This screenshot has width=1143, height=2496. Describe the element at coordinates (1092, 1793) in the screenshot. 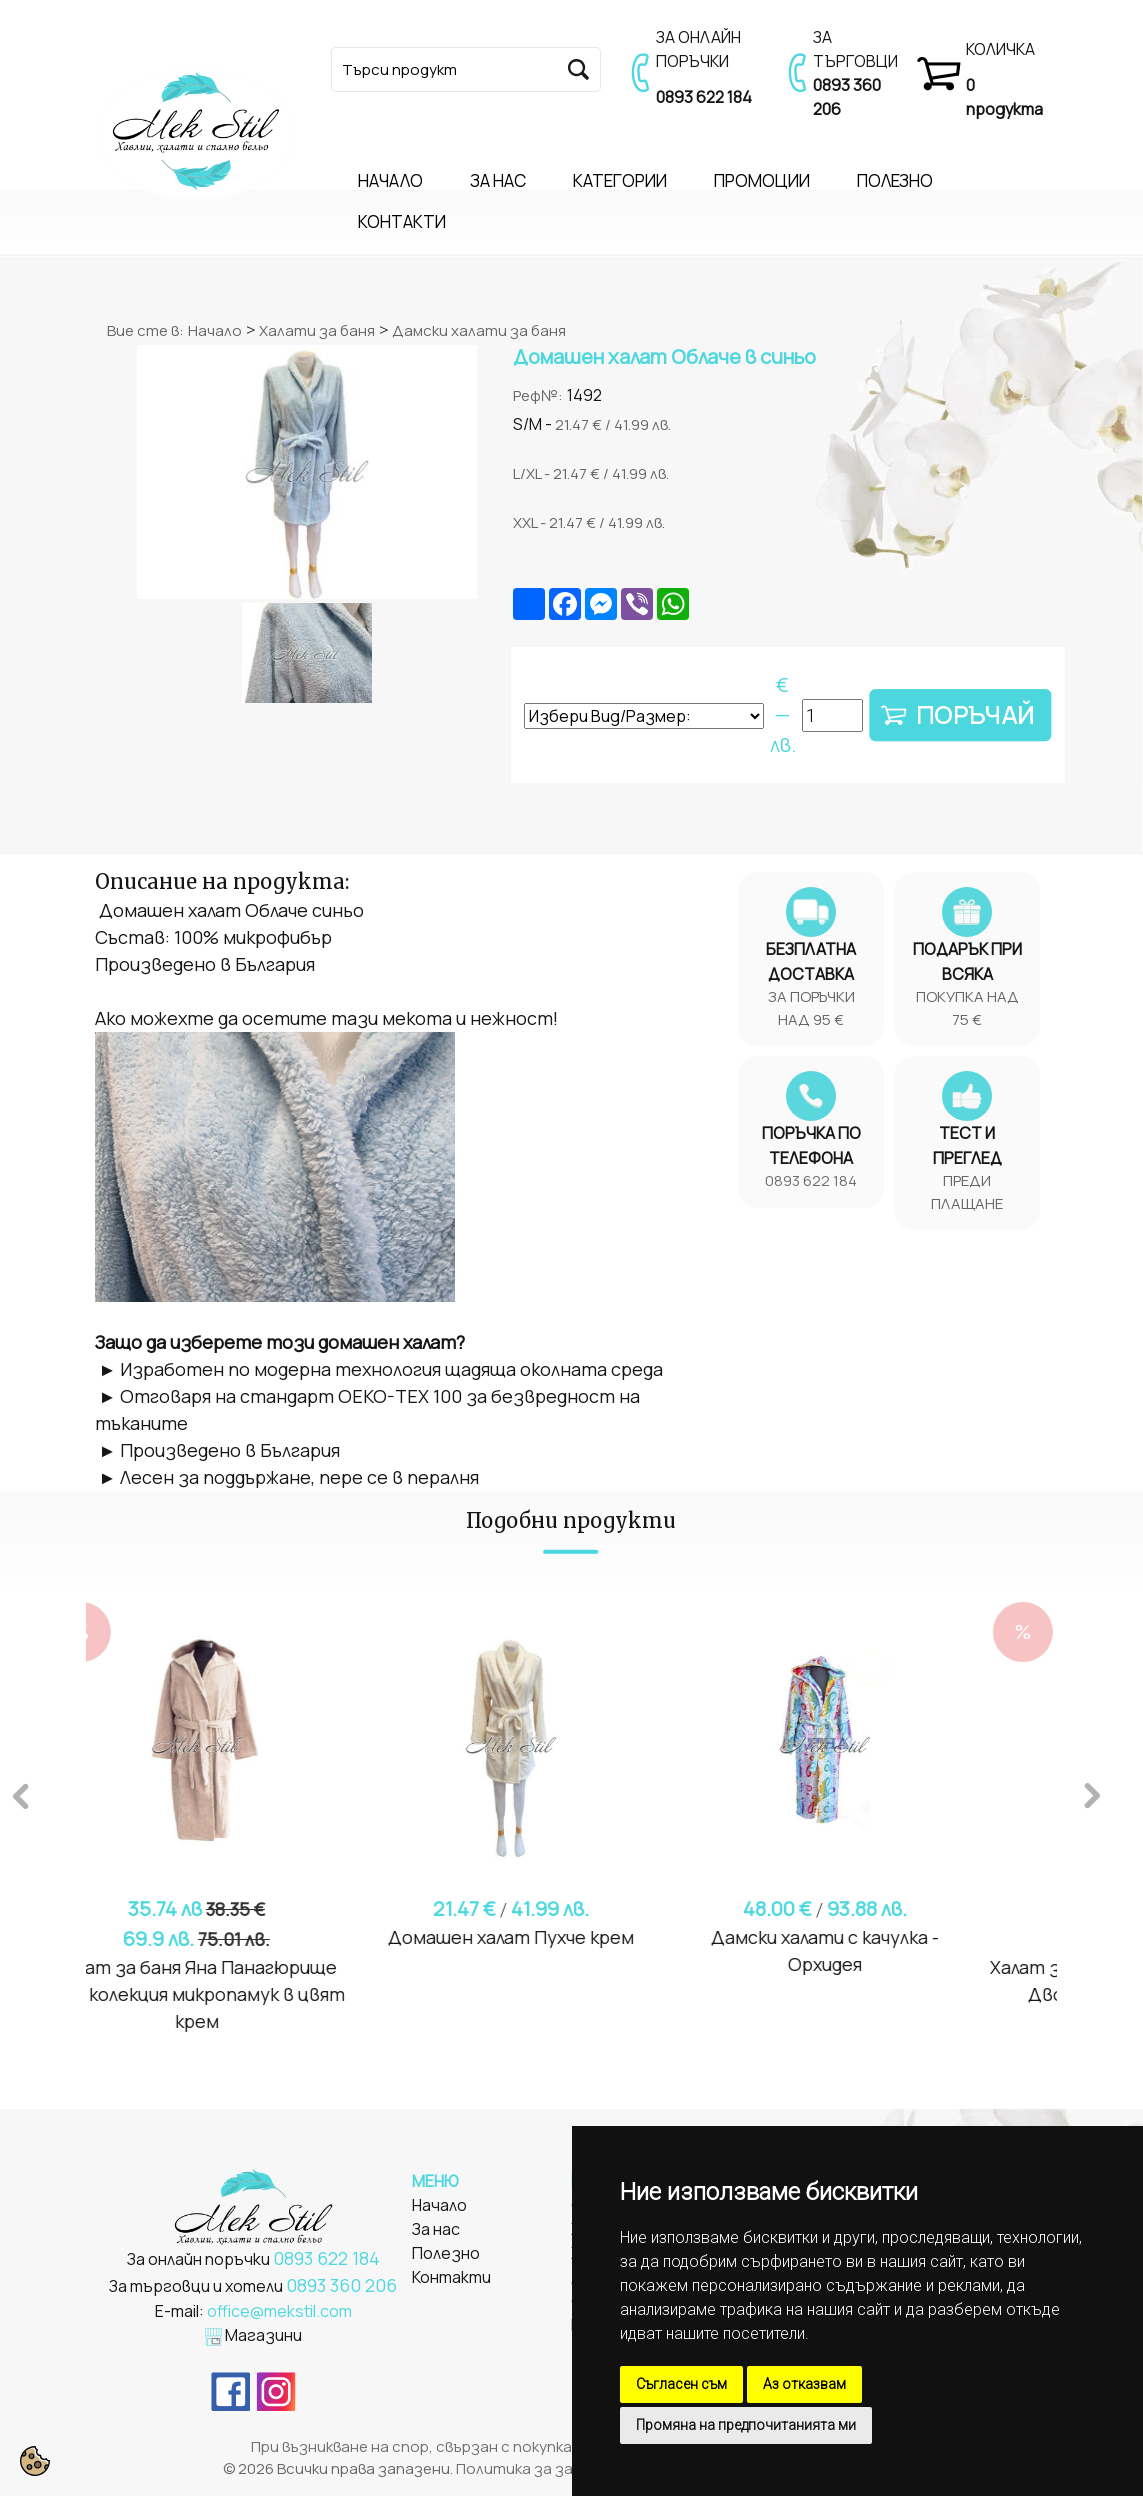

I see `Next` at that location.